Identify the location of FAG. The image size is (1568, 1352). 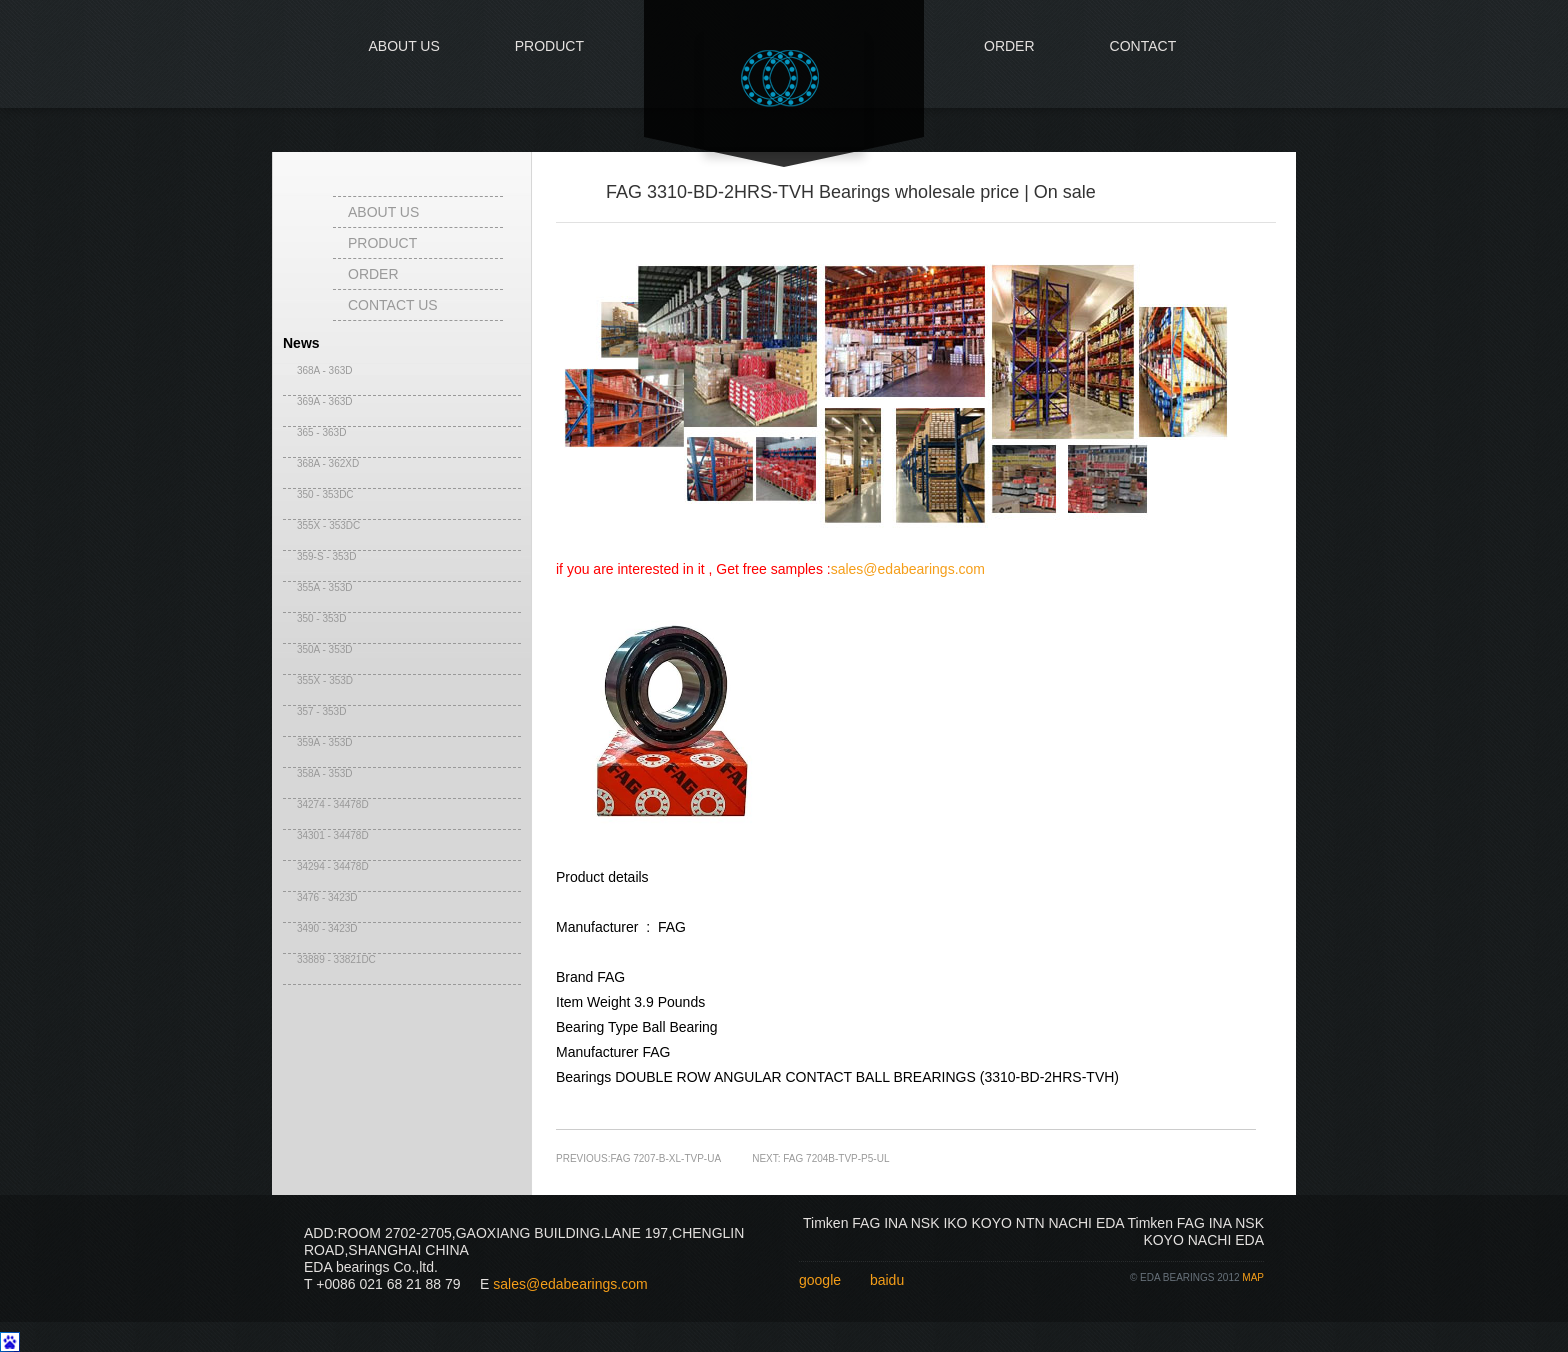
(866, 1223).